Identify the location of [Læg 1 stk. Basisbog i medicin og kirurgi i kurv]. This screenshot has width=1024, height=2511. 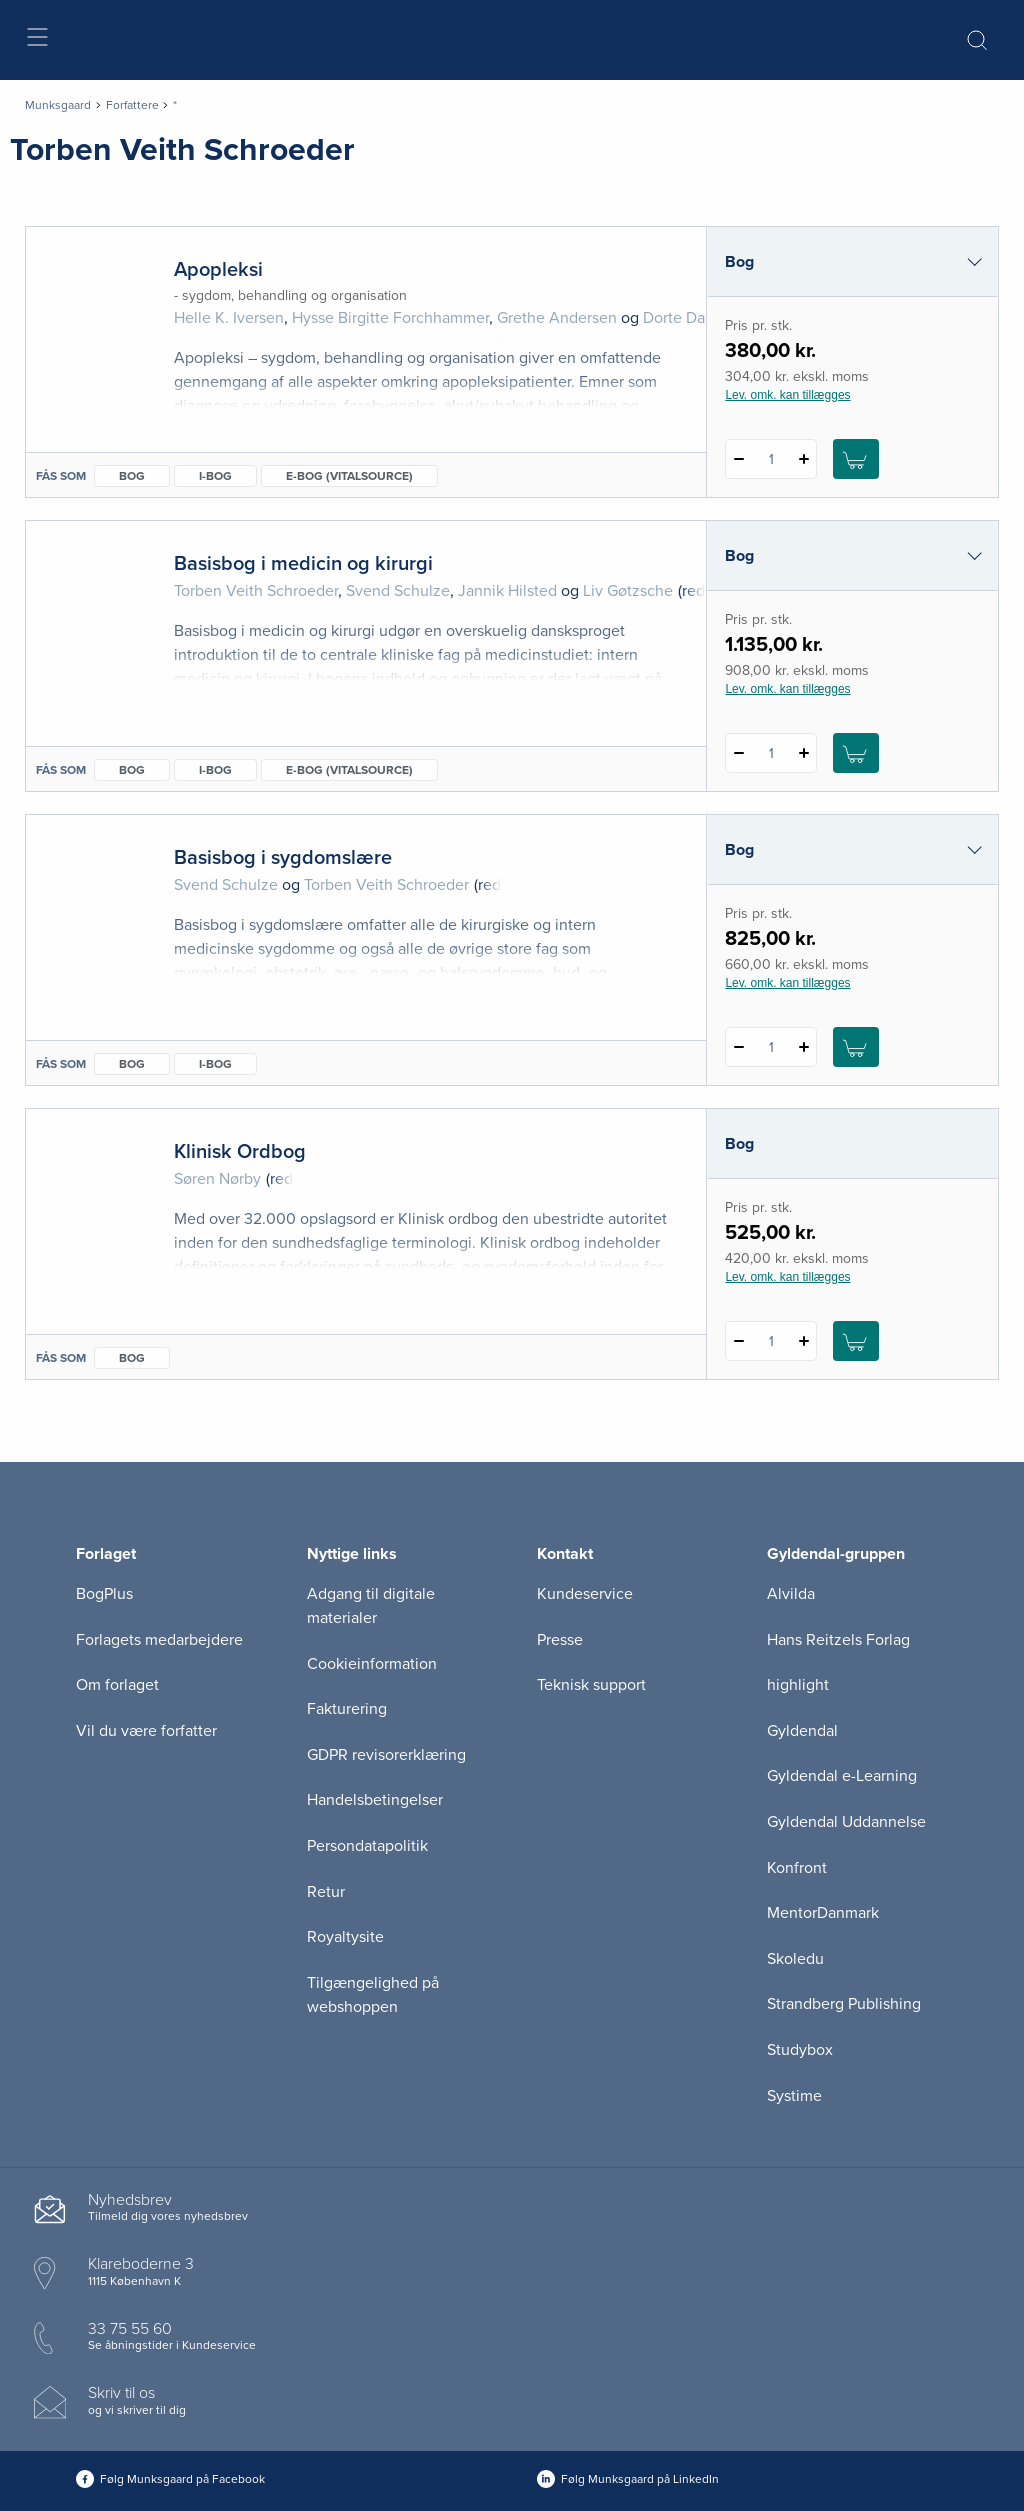
(856, 753).